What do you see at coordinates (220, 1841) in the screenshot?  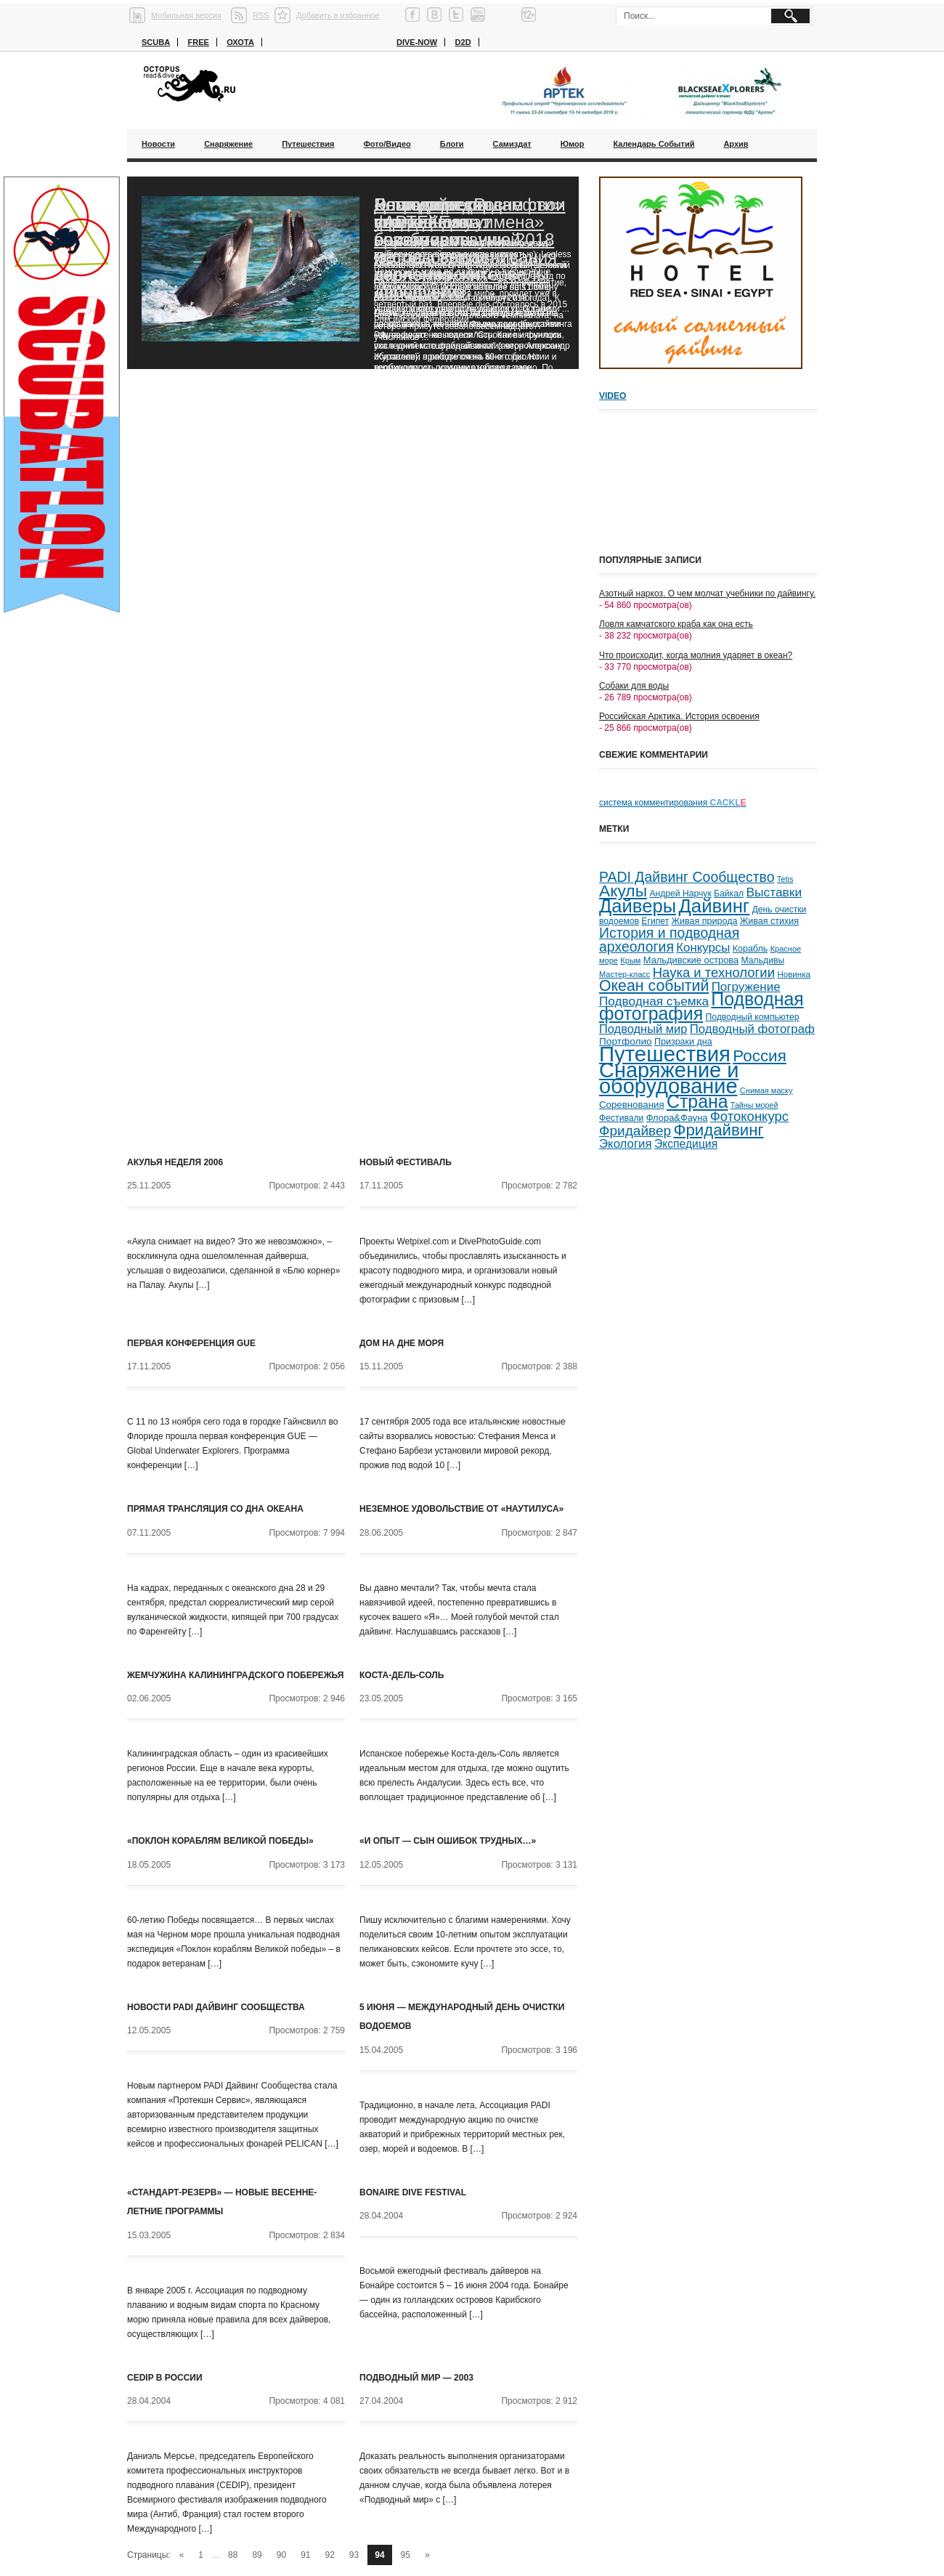 I see `«Поклон кораблям Великой победы»` at bounding box center [220, 1841].